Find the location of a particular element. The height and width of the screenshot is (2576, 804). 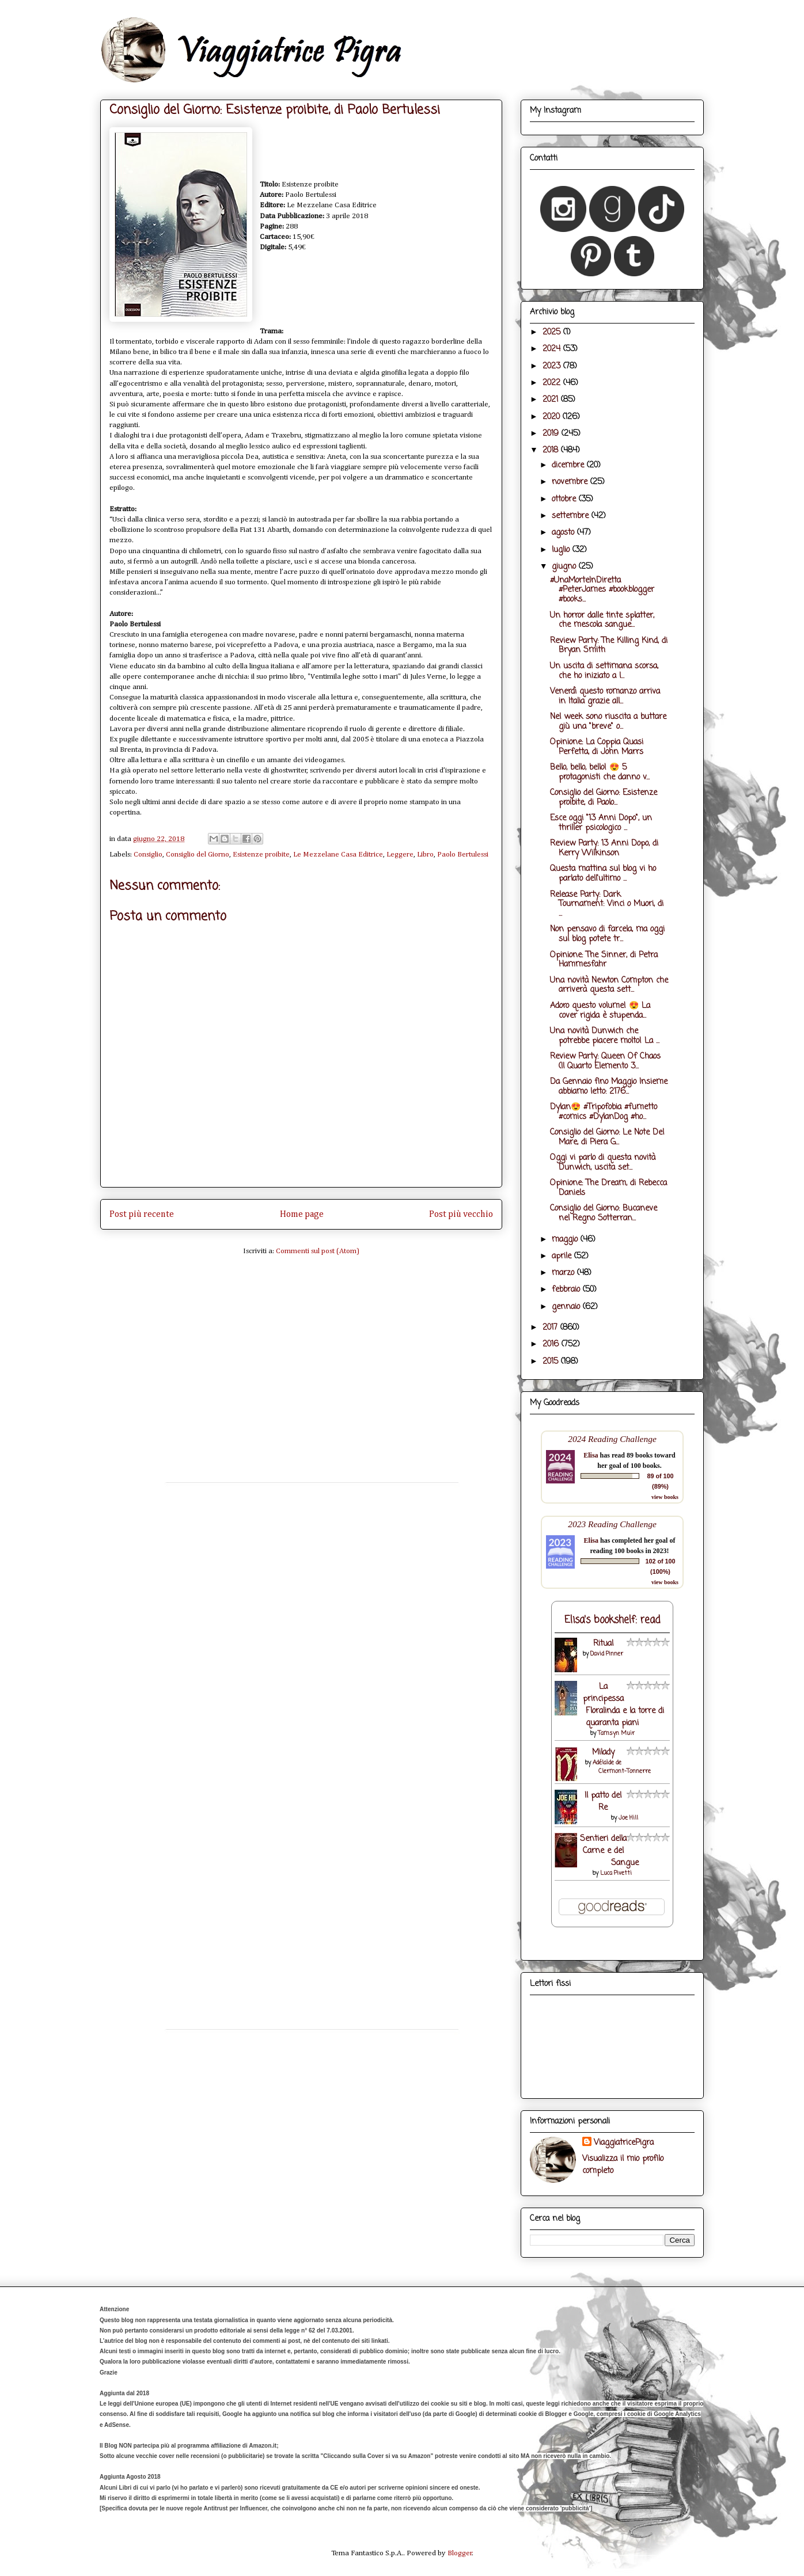

2022 is located at coordinates (553, 383).